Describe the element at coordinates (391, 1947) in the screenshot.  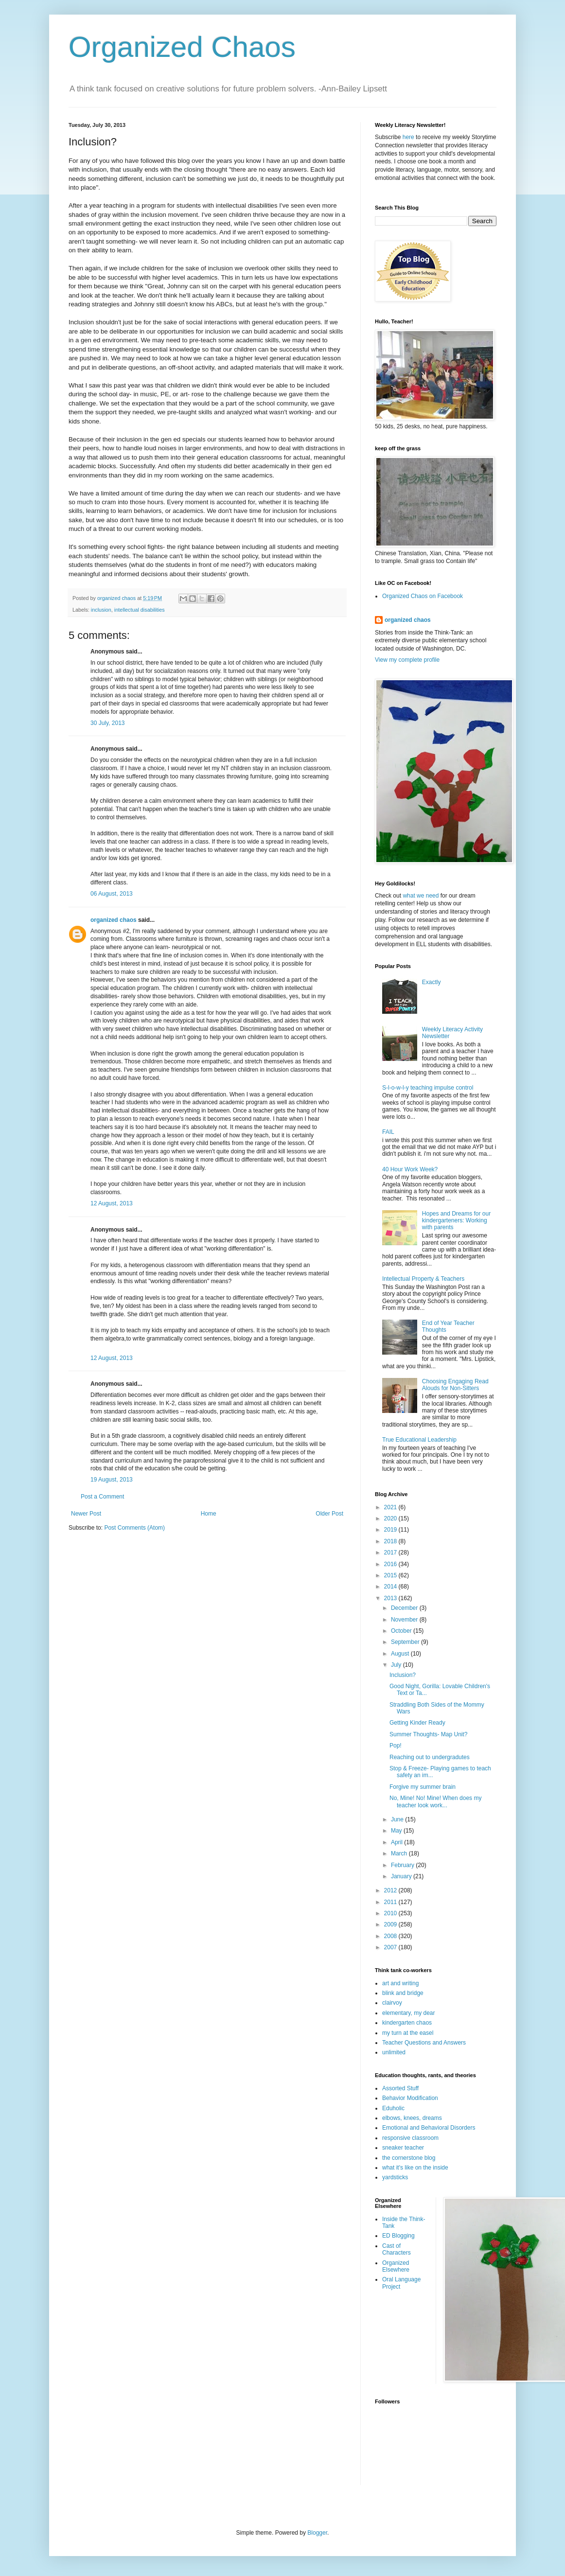
I see `2007` at that location.